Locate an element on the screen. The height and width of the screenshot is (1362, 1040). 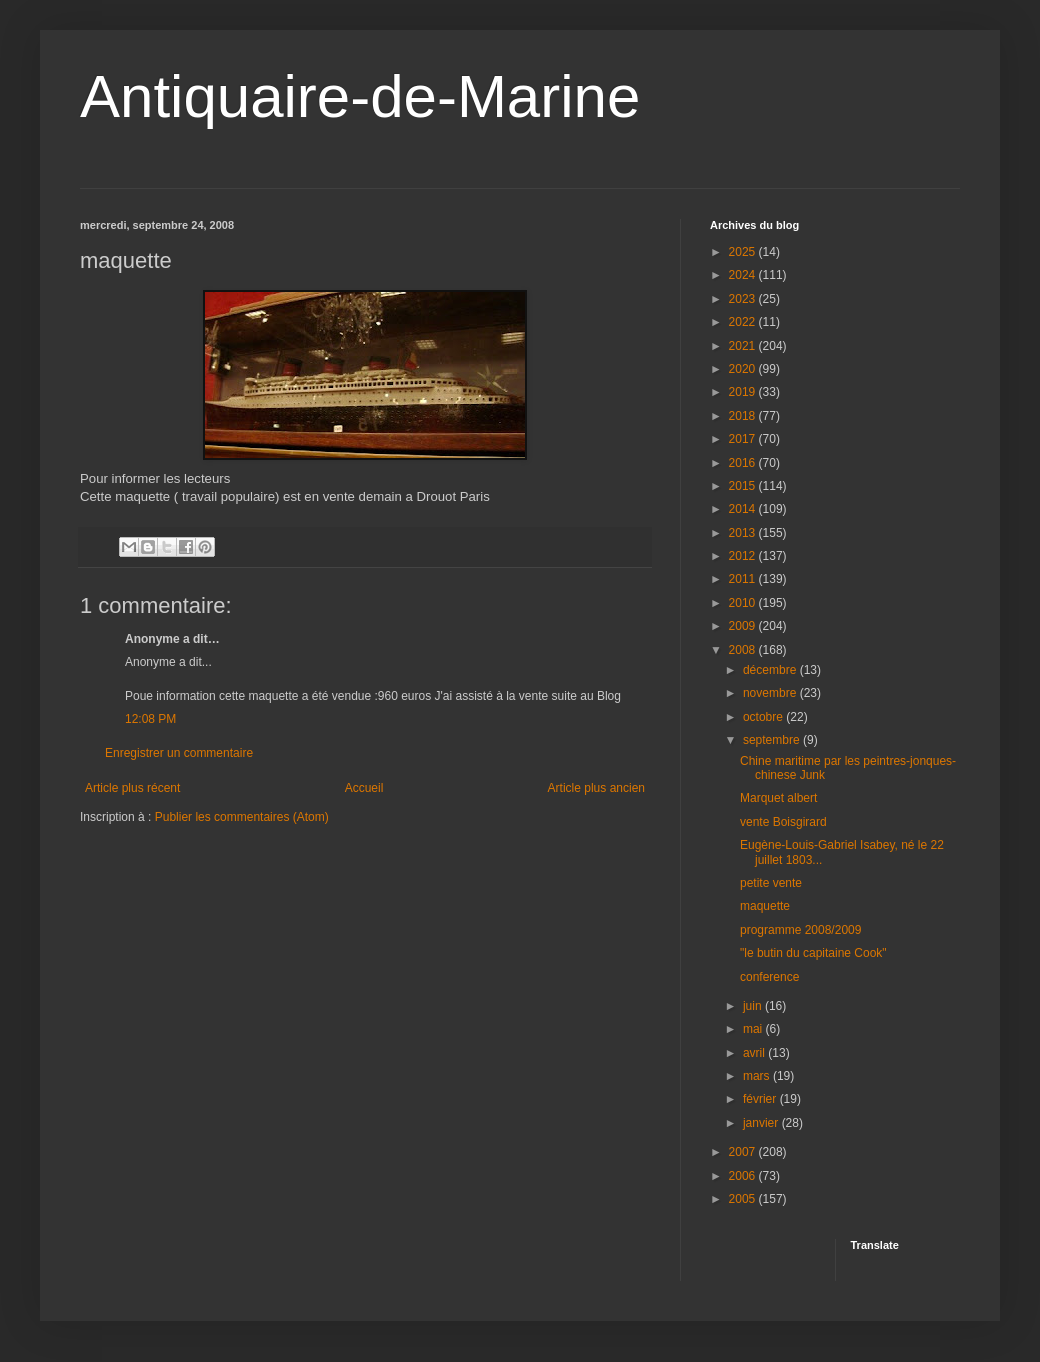
2007 is located at coordinates (744, 1152).